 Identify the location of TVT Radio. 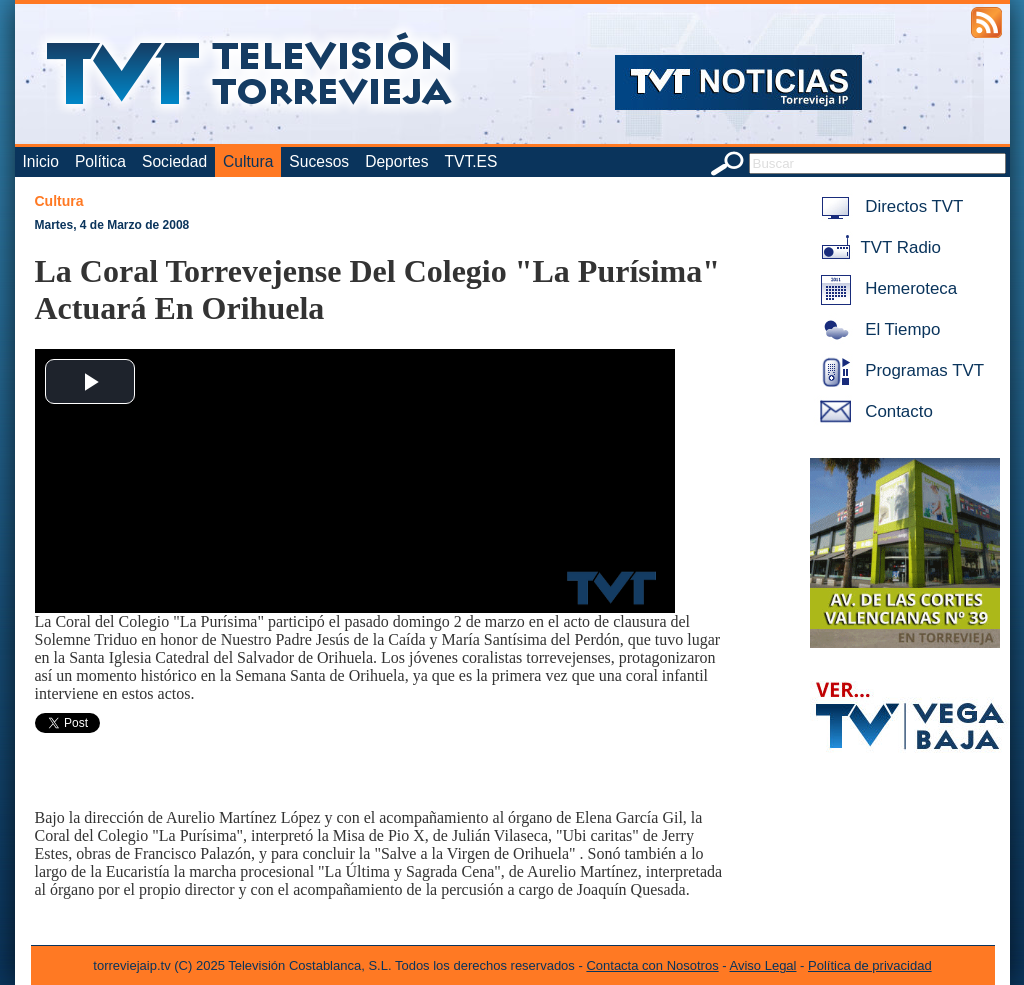
(877, 247).